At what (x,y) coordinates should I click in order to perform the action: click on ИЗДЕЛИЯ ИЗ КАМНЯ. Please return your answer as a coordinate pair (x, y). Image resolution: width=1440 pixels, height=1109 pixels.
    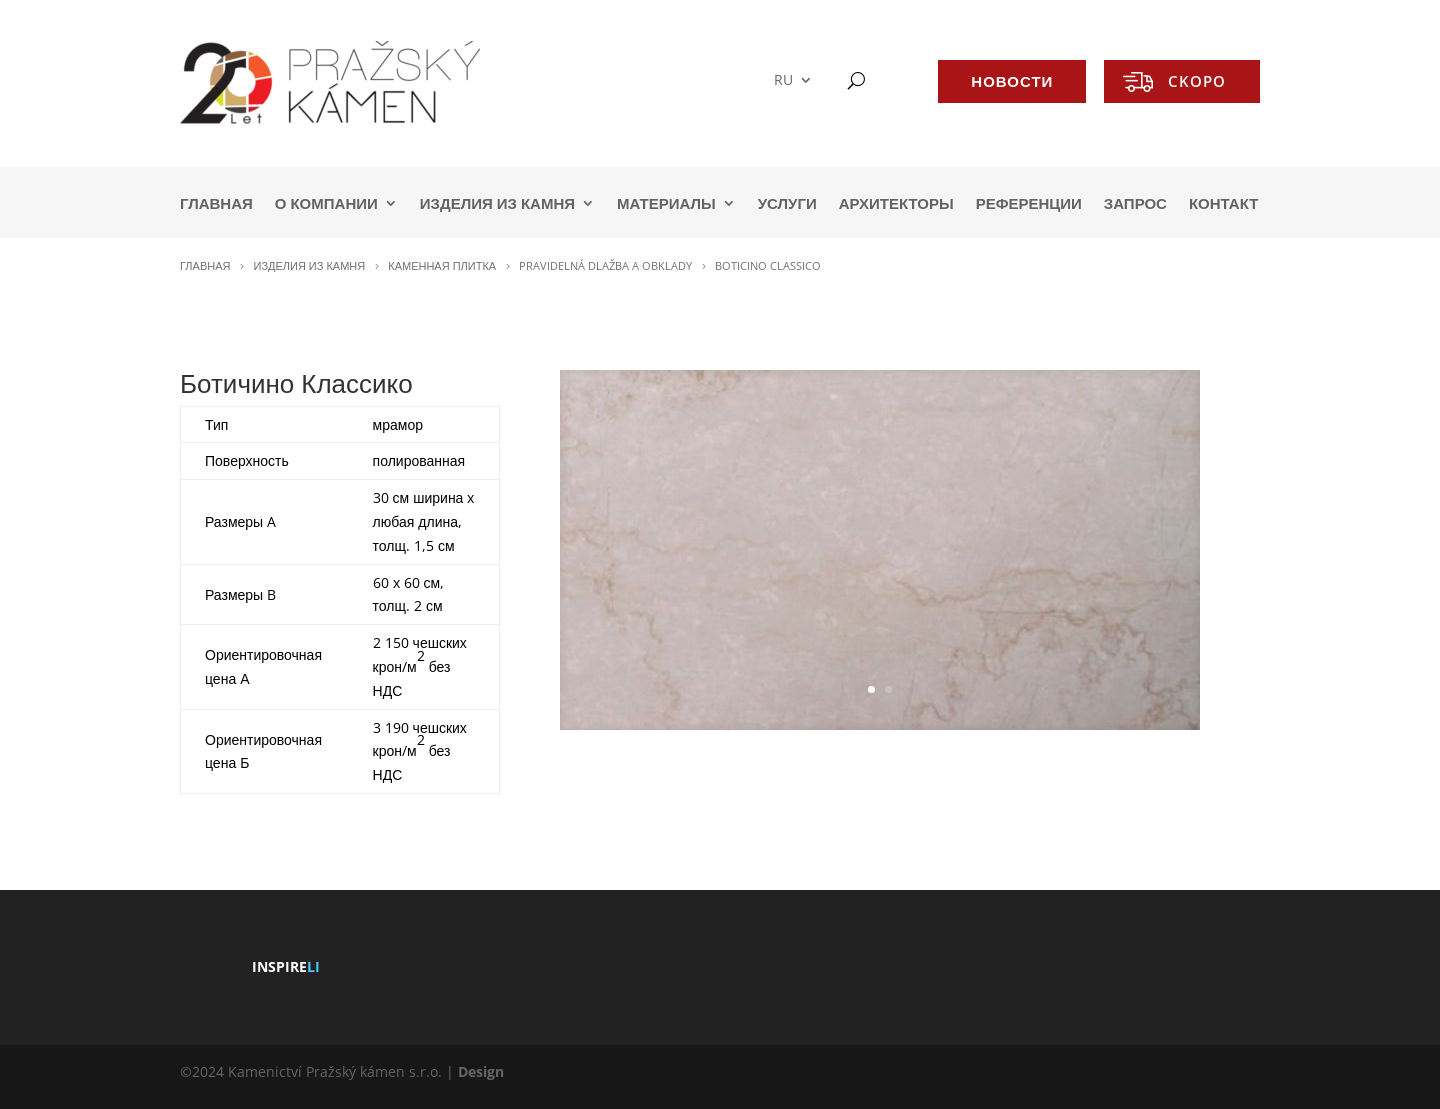
    Looking at the image, I should click on (497, 204).